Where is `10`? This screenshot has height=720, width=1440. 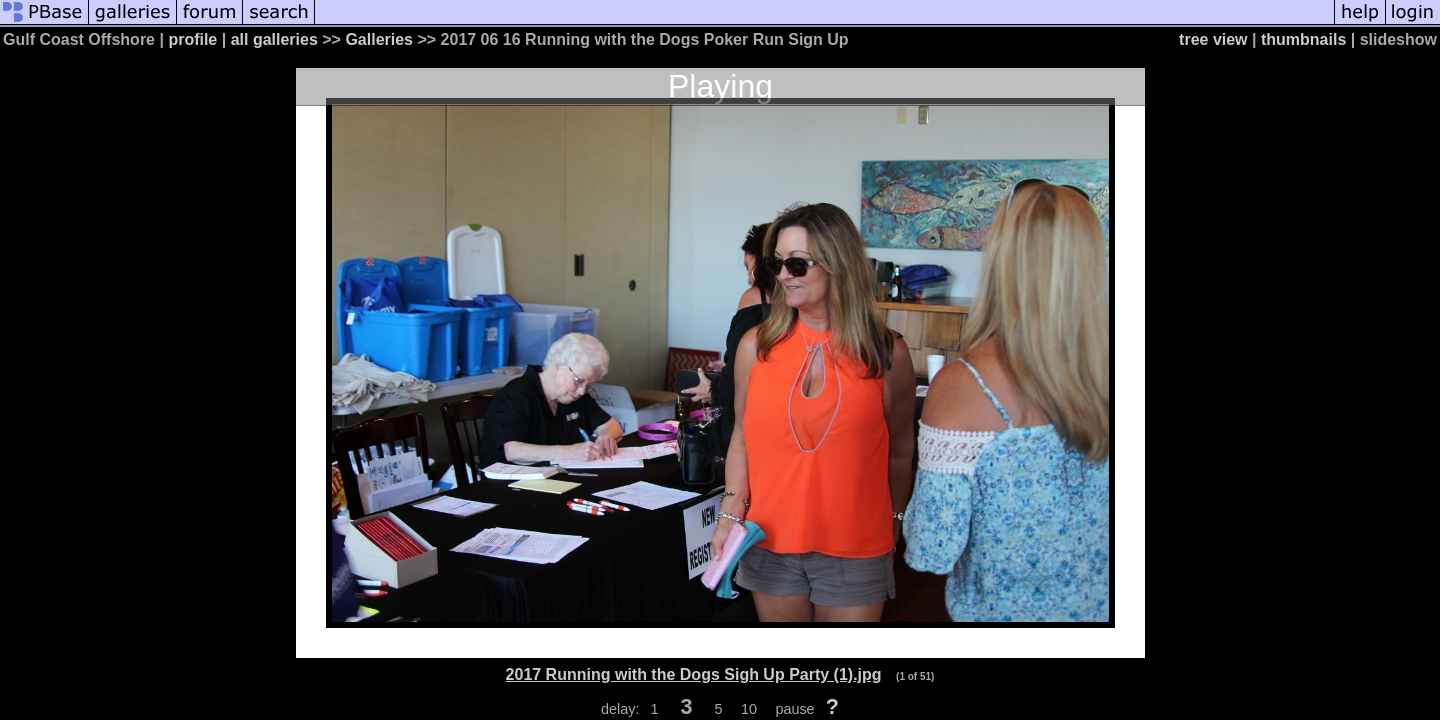
10 is located at coordinates (749, 709).